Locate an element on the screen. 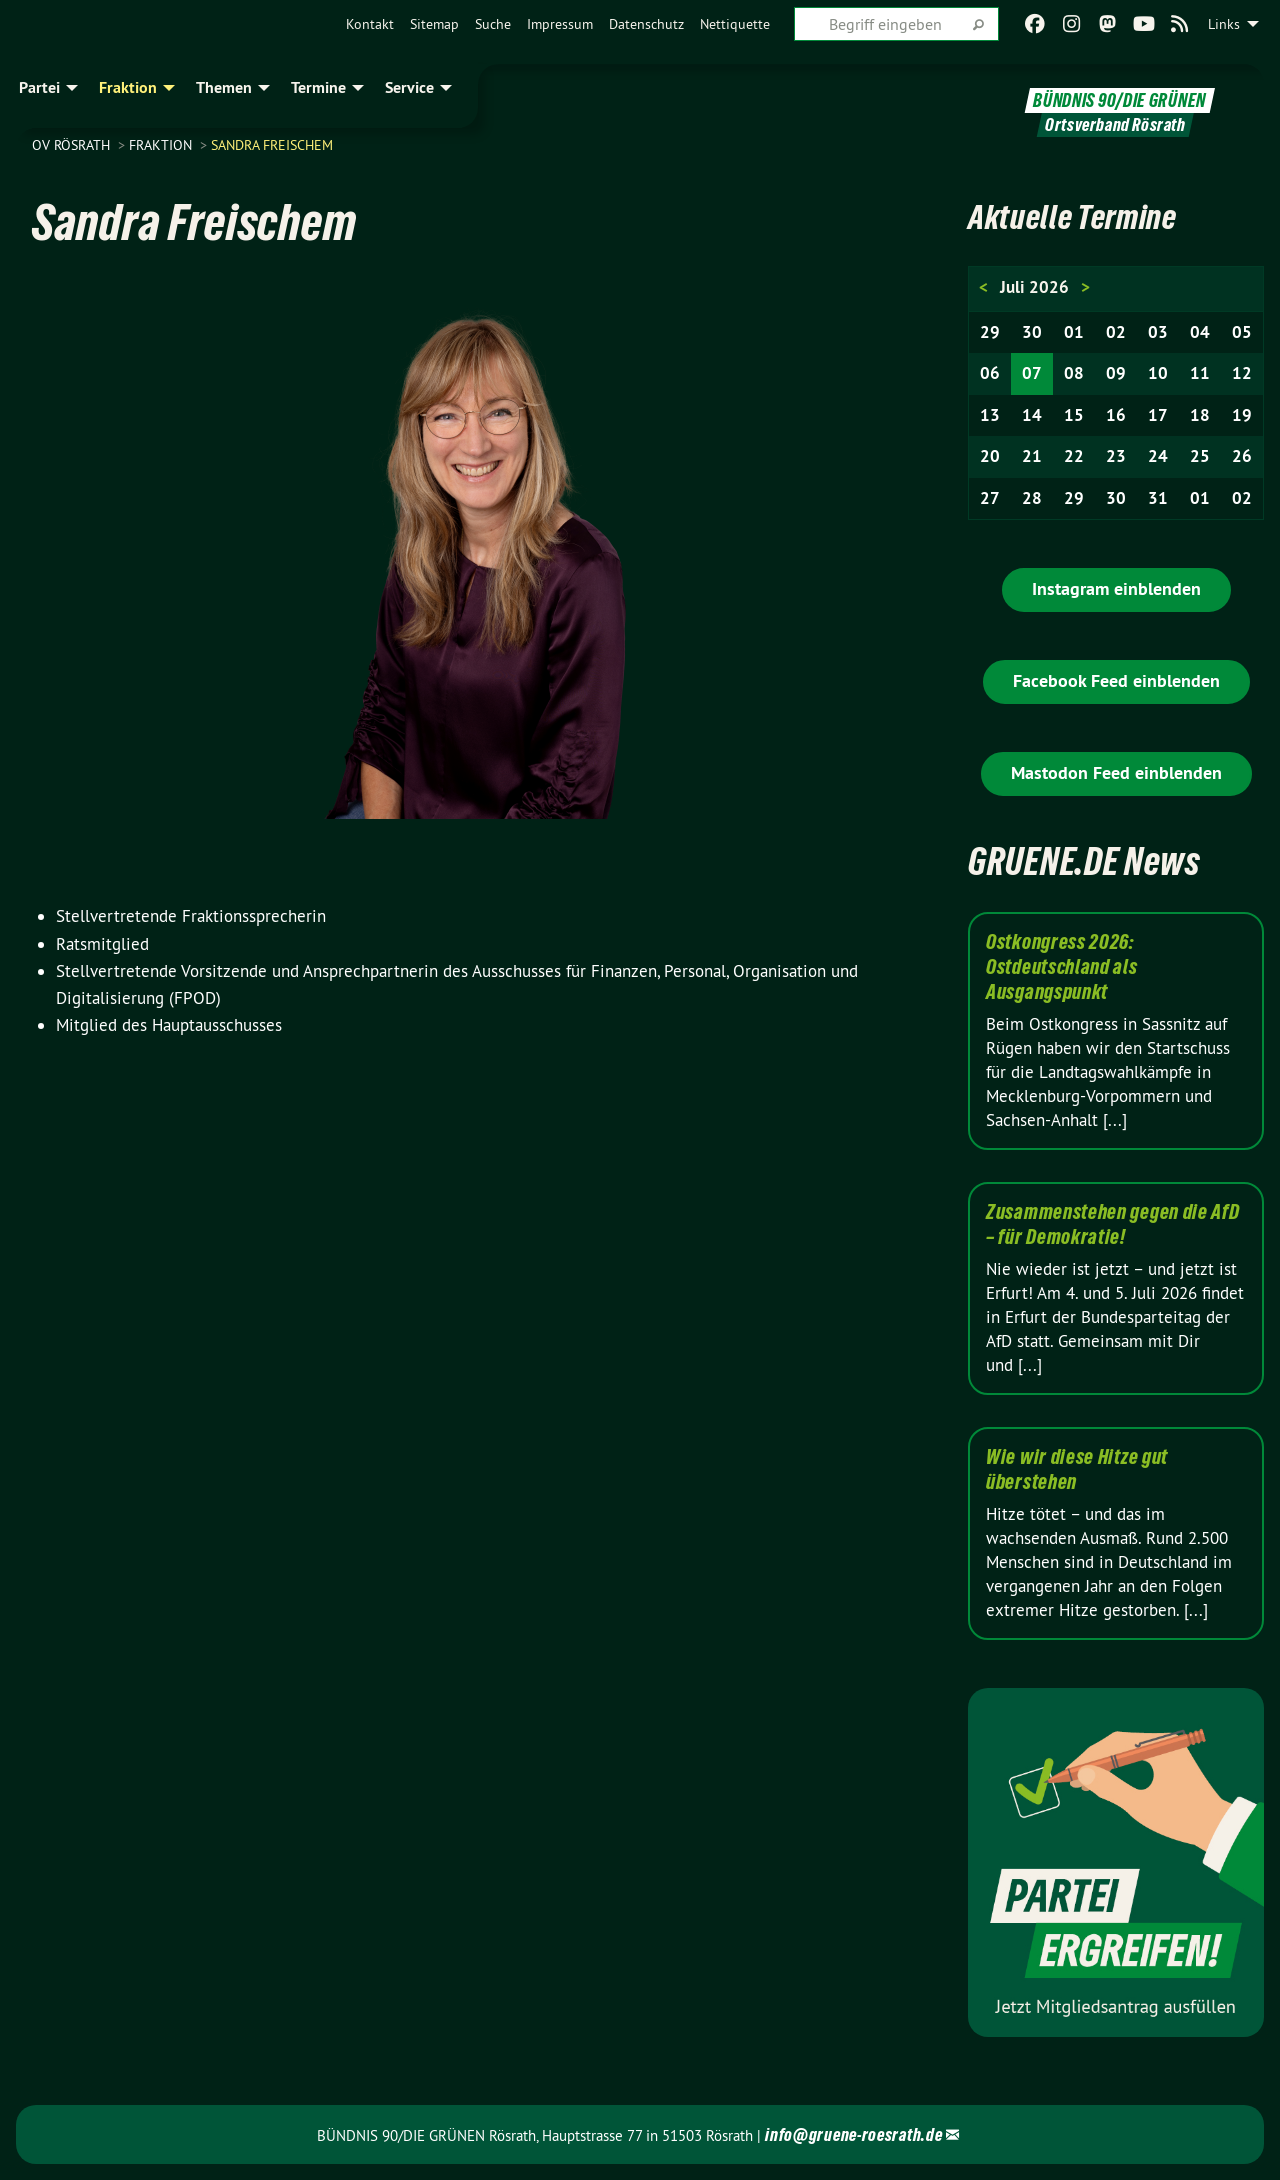 Image resolution: width=1280 pixels, height=2180 pixels. Service [menuitem] is located at coordinates (409, 87).